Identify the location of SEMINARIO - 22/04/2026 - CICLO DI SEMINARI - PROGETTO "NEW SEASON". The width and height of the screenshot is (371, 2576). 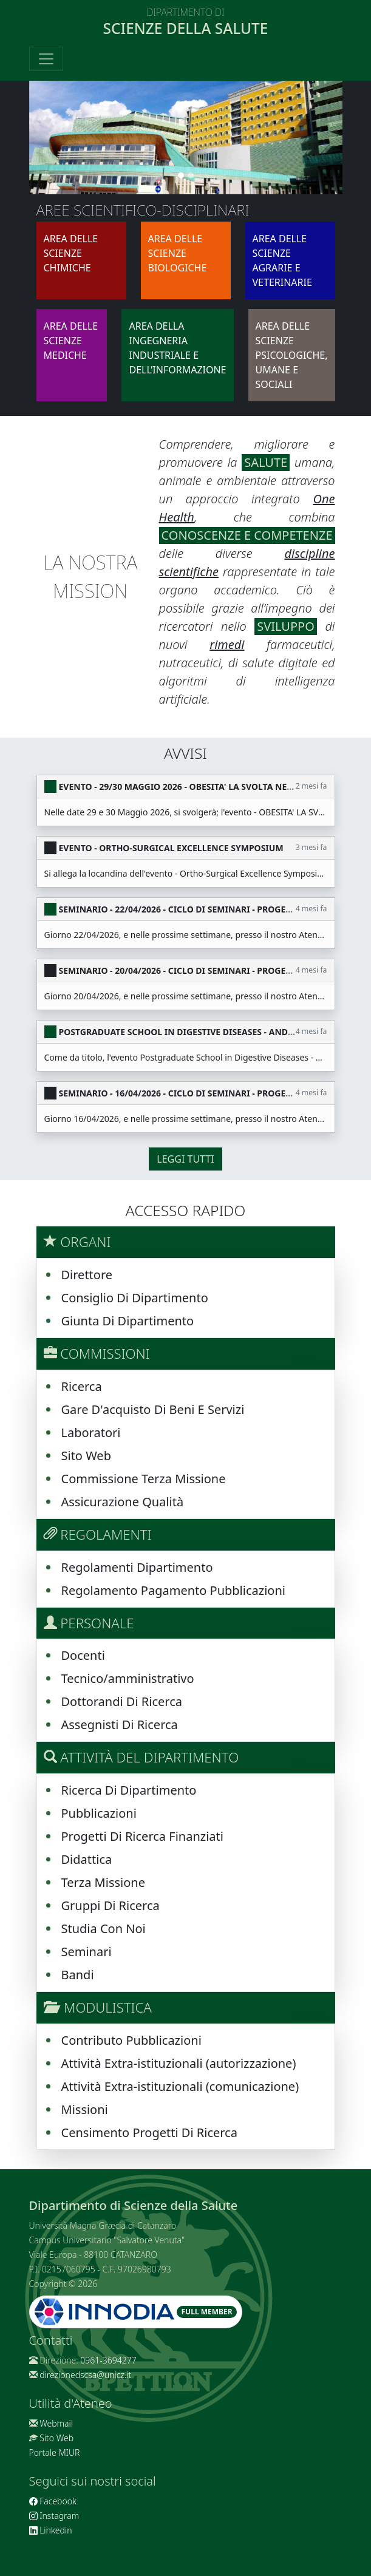
(214, 909).